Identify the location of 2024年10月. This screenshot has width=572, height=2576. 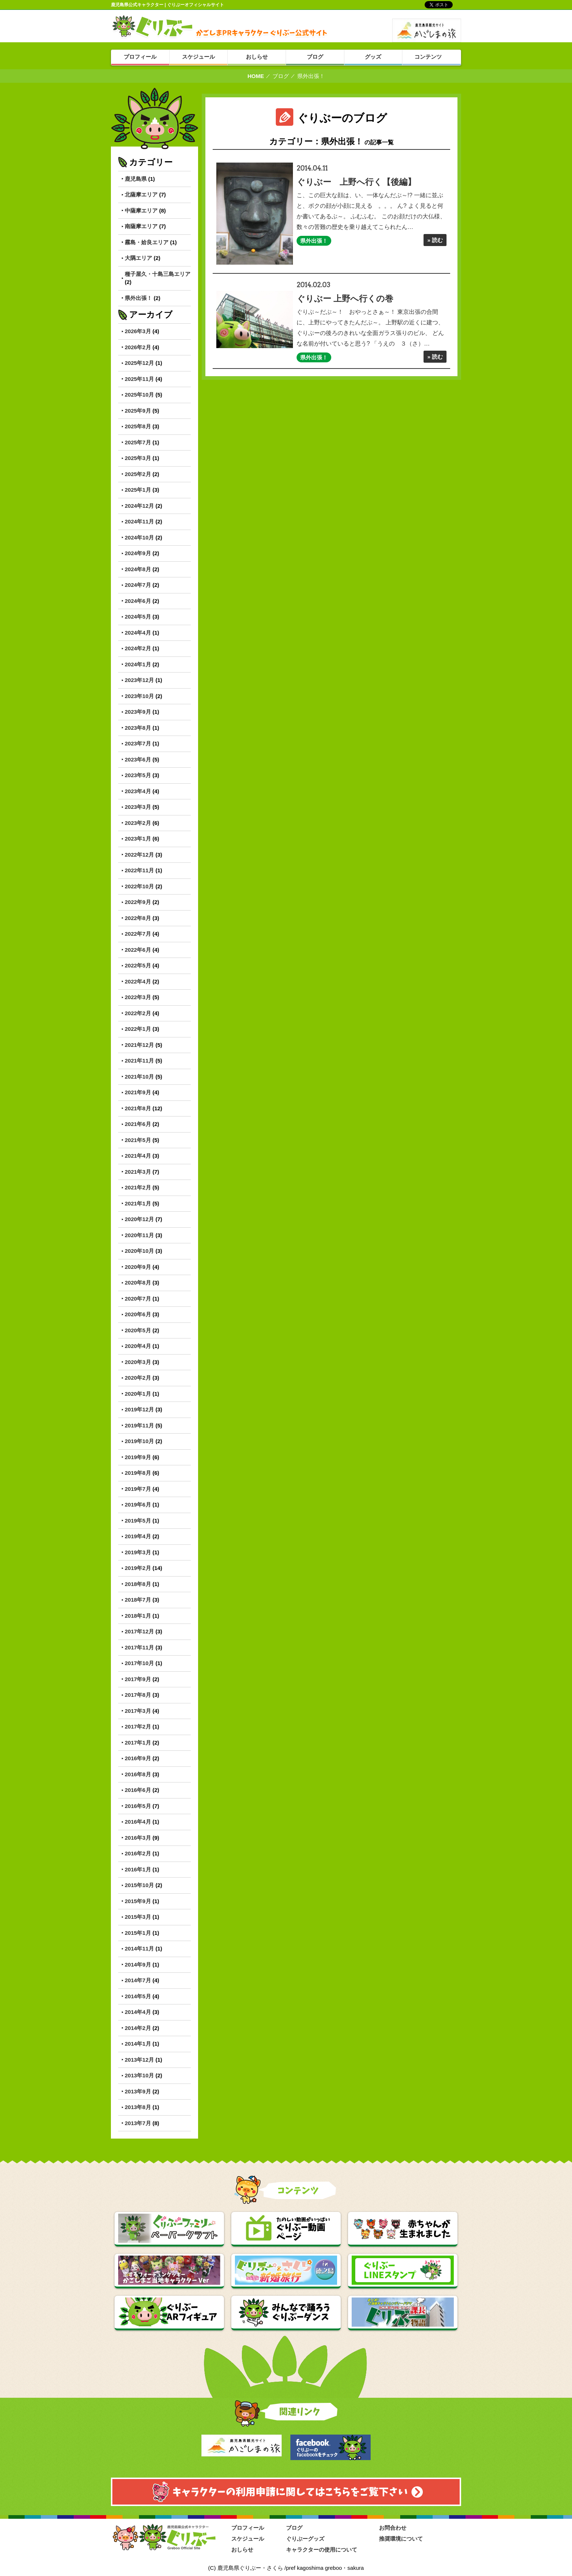
(139, 537).